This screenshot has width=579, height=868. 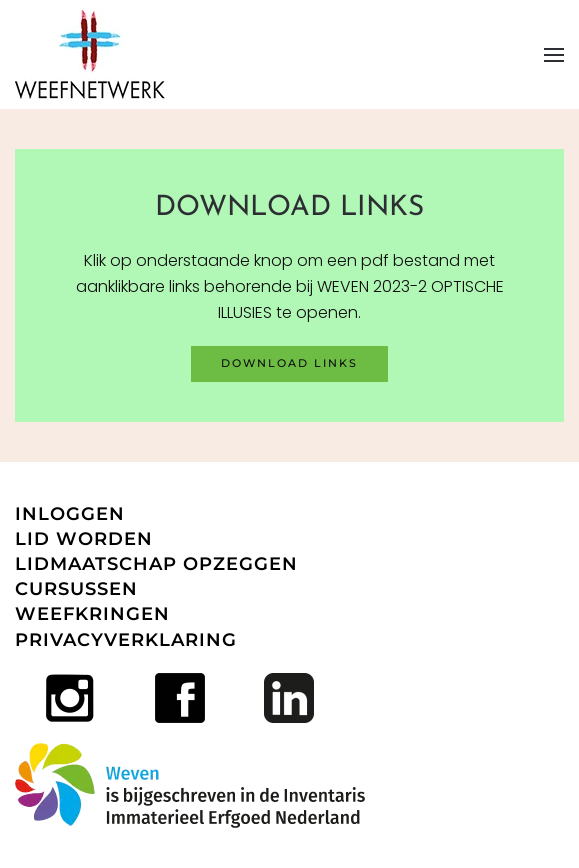 What do you see at coordinates (76, 589) in the screenshot?
I see `CURSUSSEN` at bounding box center [76, 589].